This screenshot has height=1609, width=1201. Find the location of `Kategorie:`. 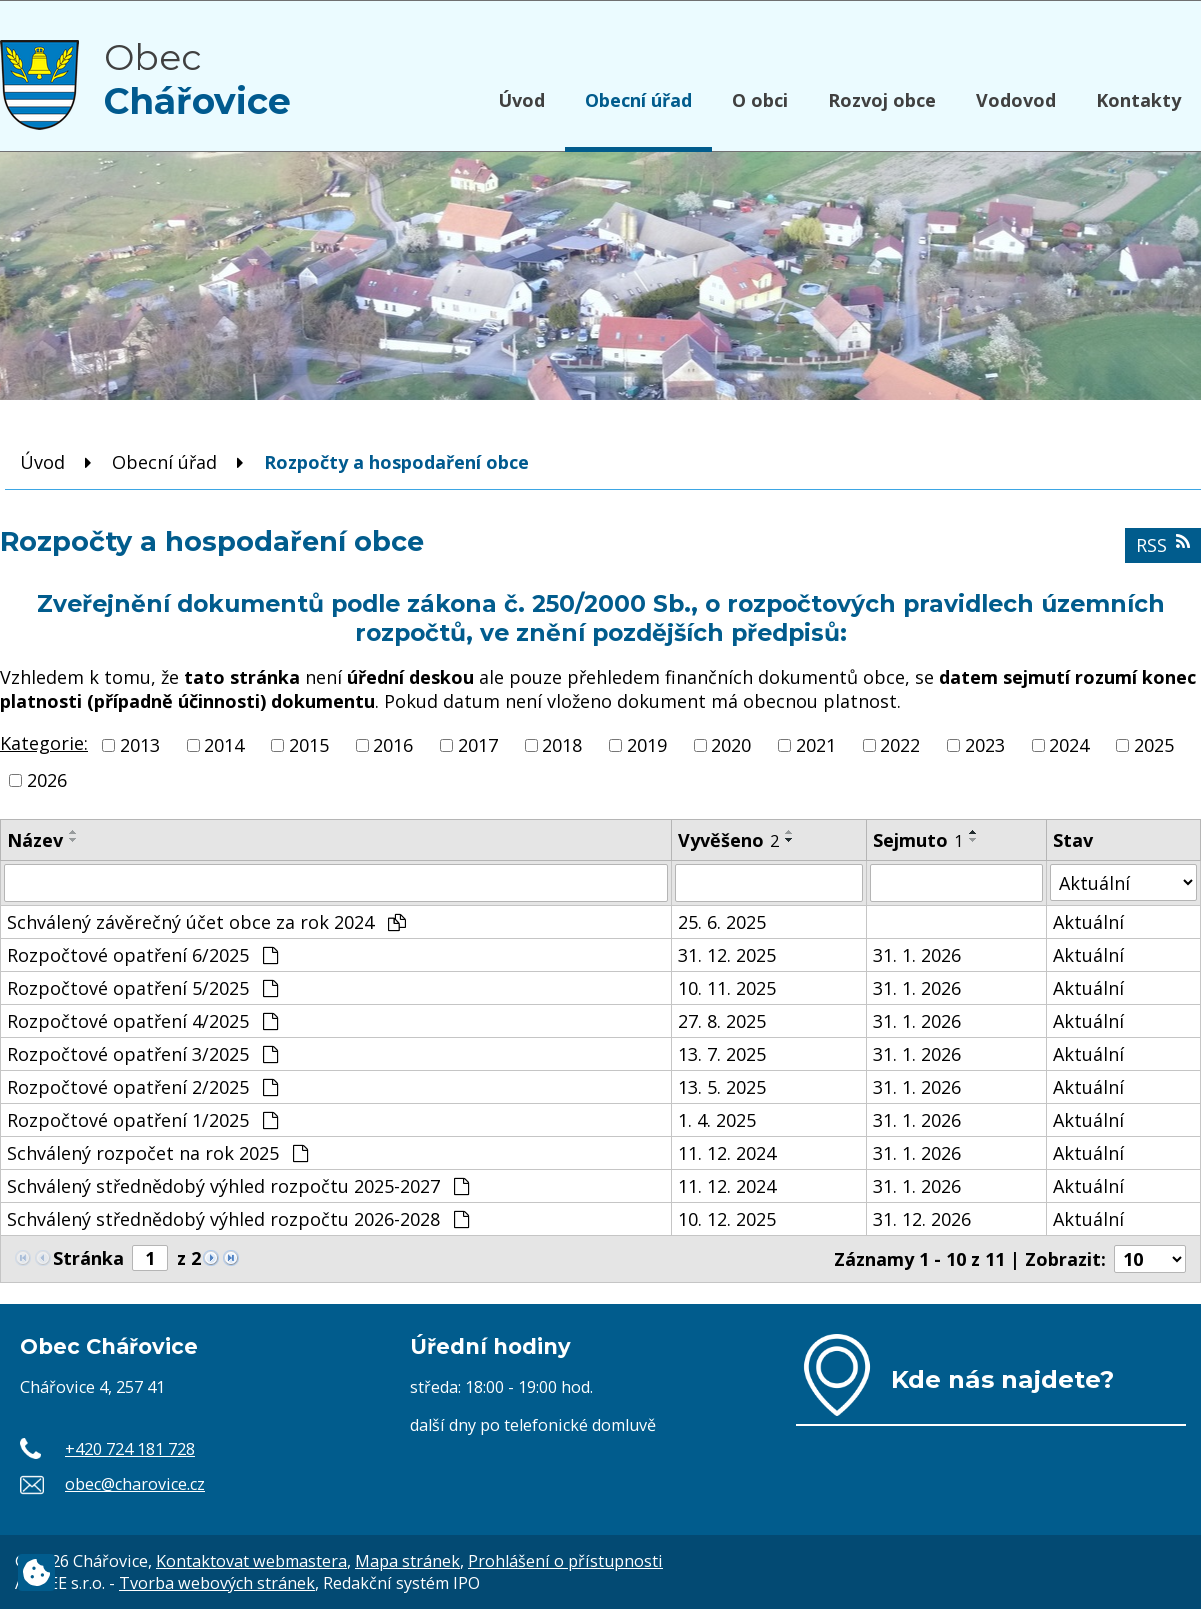

Kategorie: is located at coordinates (44, 743).